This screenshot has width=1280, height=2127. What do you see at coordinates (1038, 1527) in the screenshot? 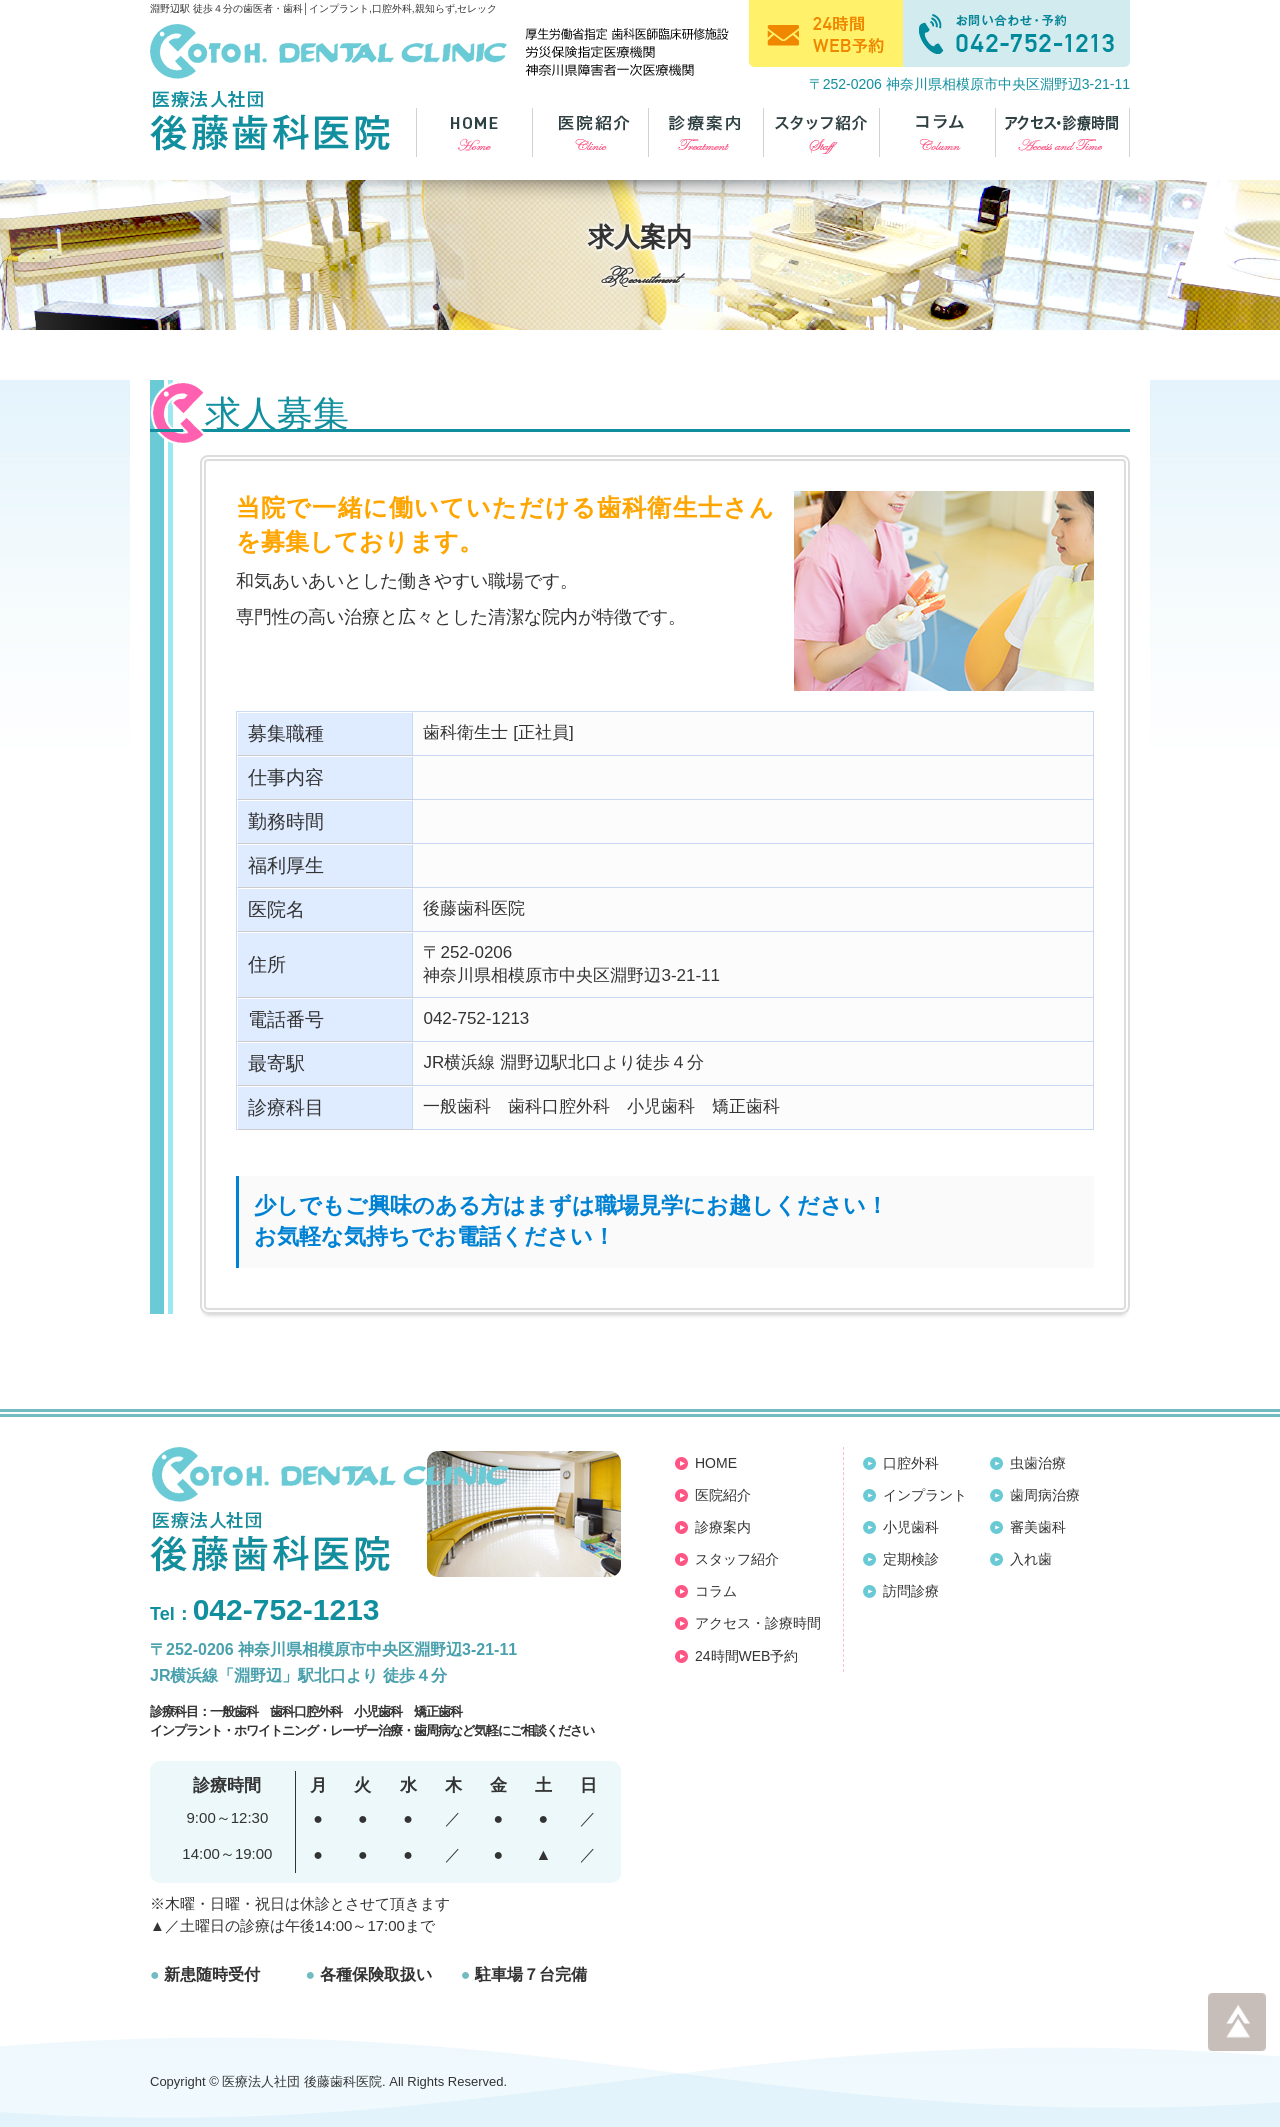
I see `審美歯科` at bounding box center [1038, 1527].